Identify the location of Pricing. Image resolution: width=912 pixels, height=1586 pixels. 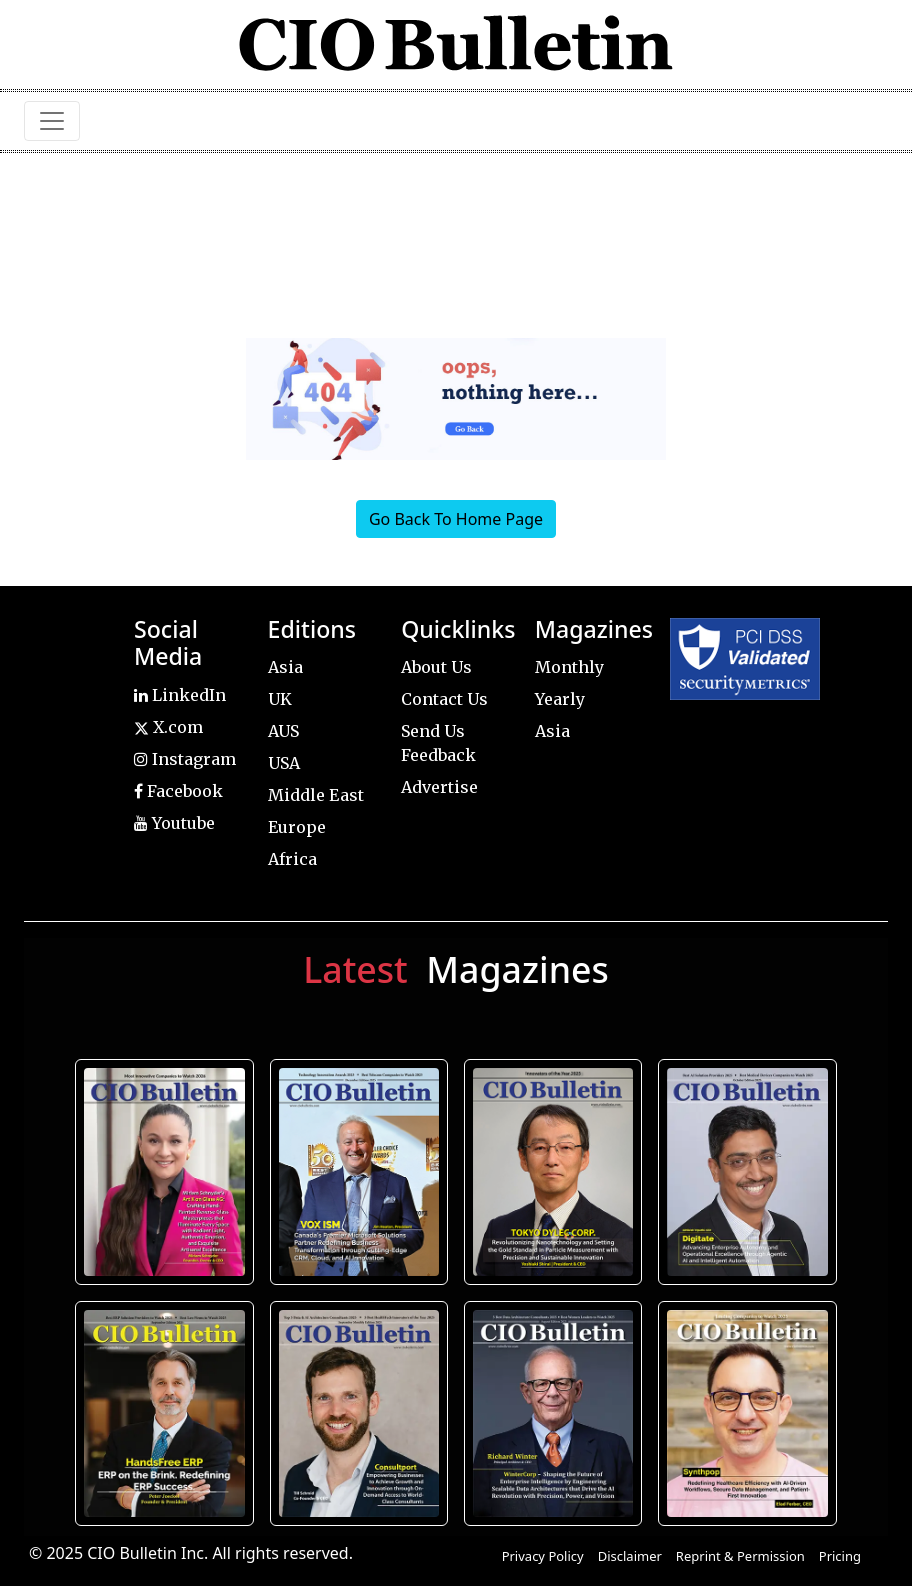
(840, 1556).